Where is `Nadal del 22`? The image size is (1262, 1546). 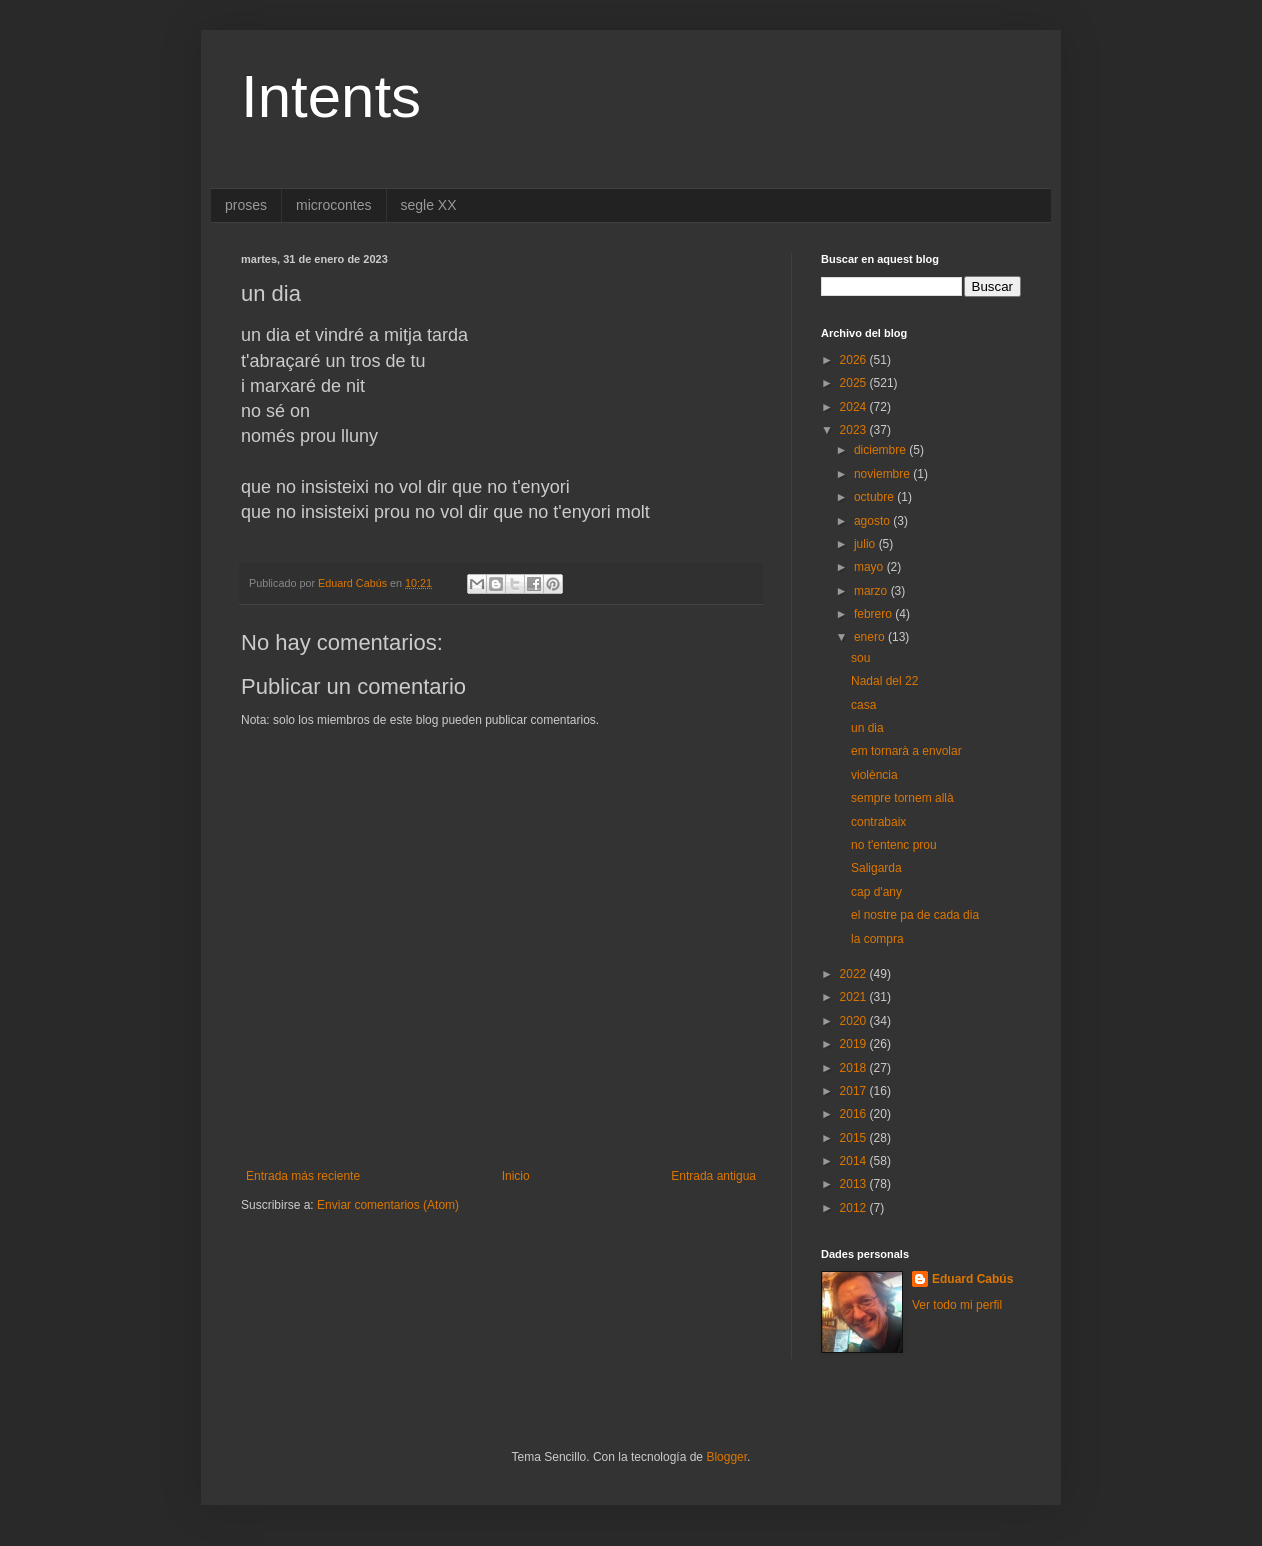
Nadal del 22 is located at coordinates (884, 681).